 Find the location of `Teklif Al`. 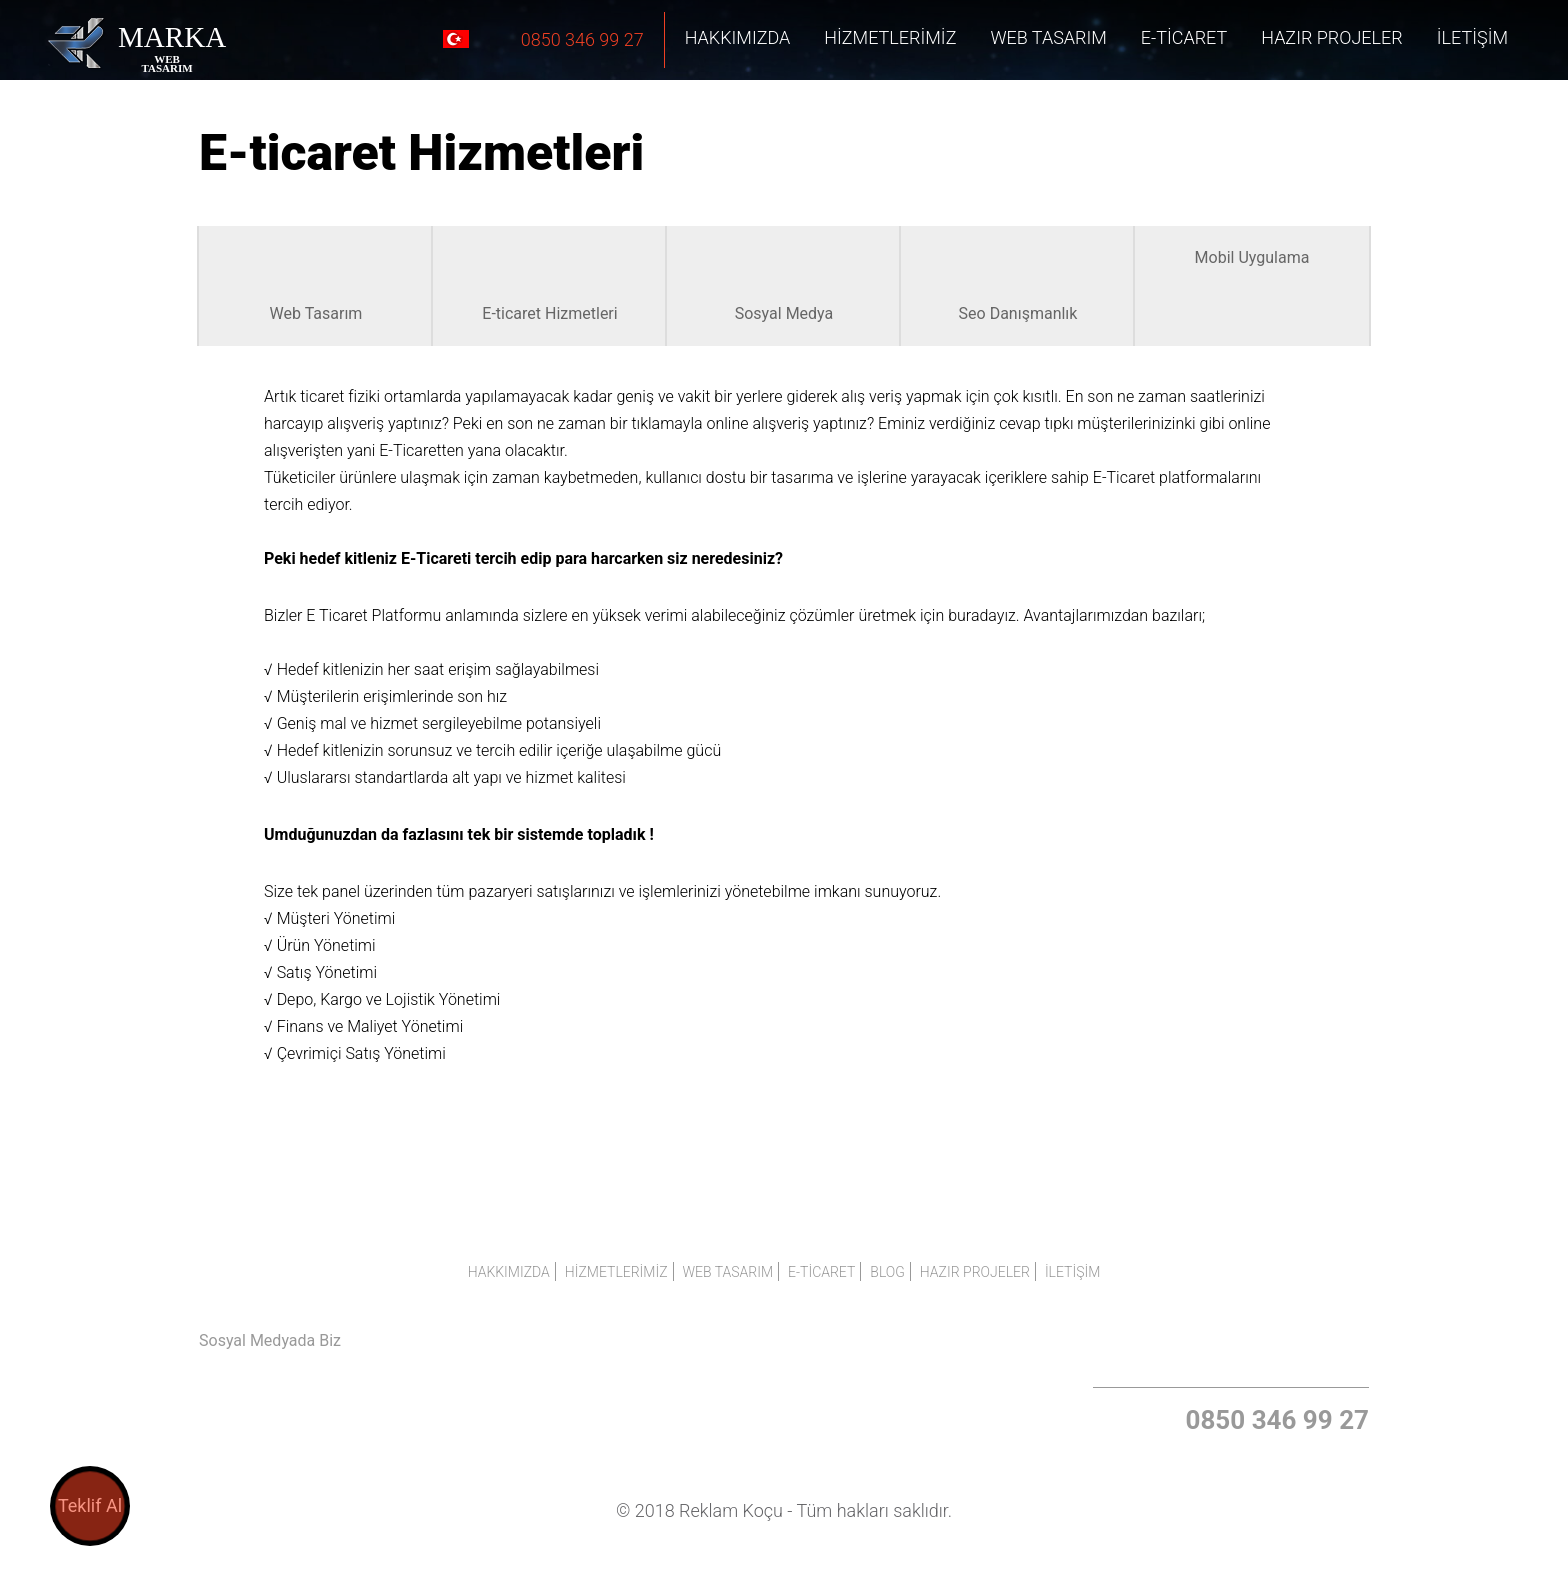

Teklif Al is located at coordinates (90, 1505).